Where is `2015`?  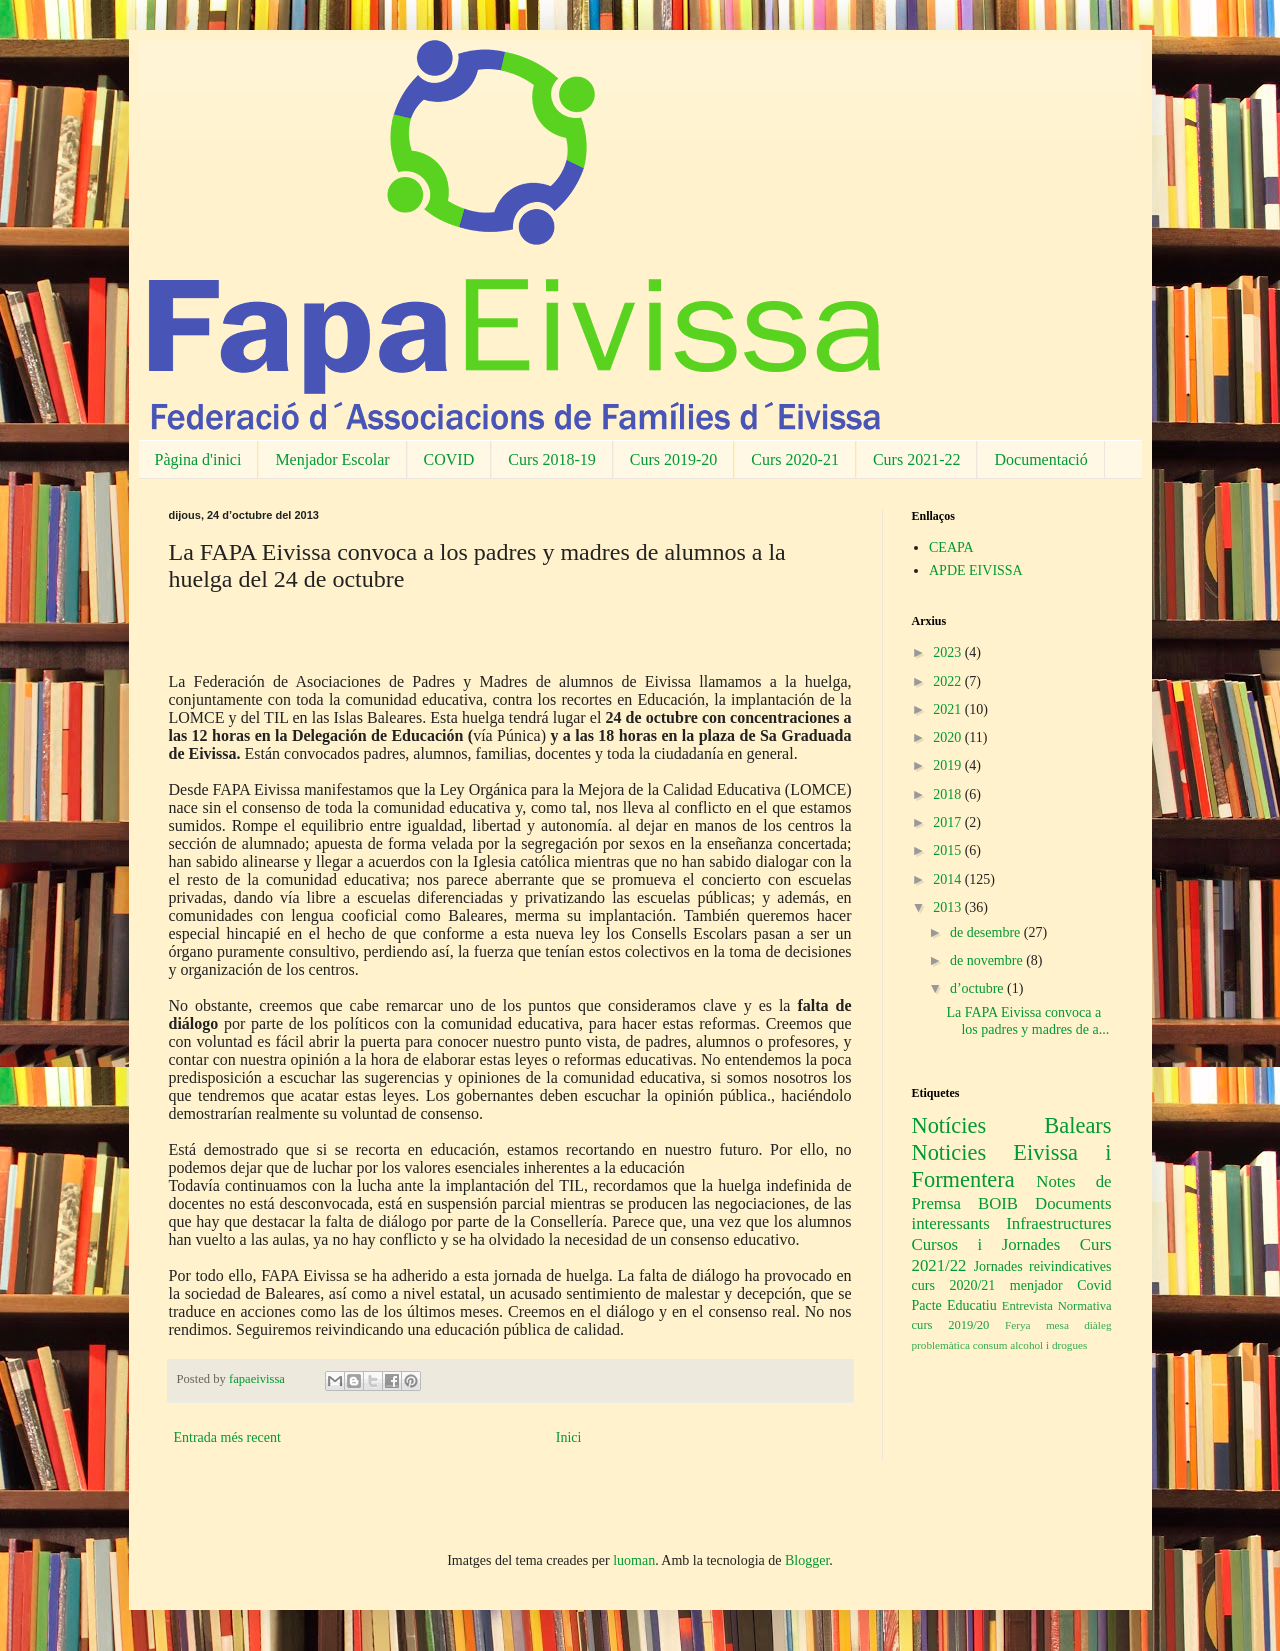
2015 is located at coordinates (949, 850).